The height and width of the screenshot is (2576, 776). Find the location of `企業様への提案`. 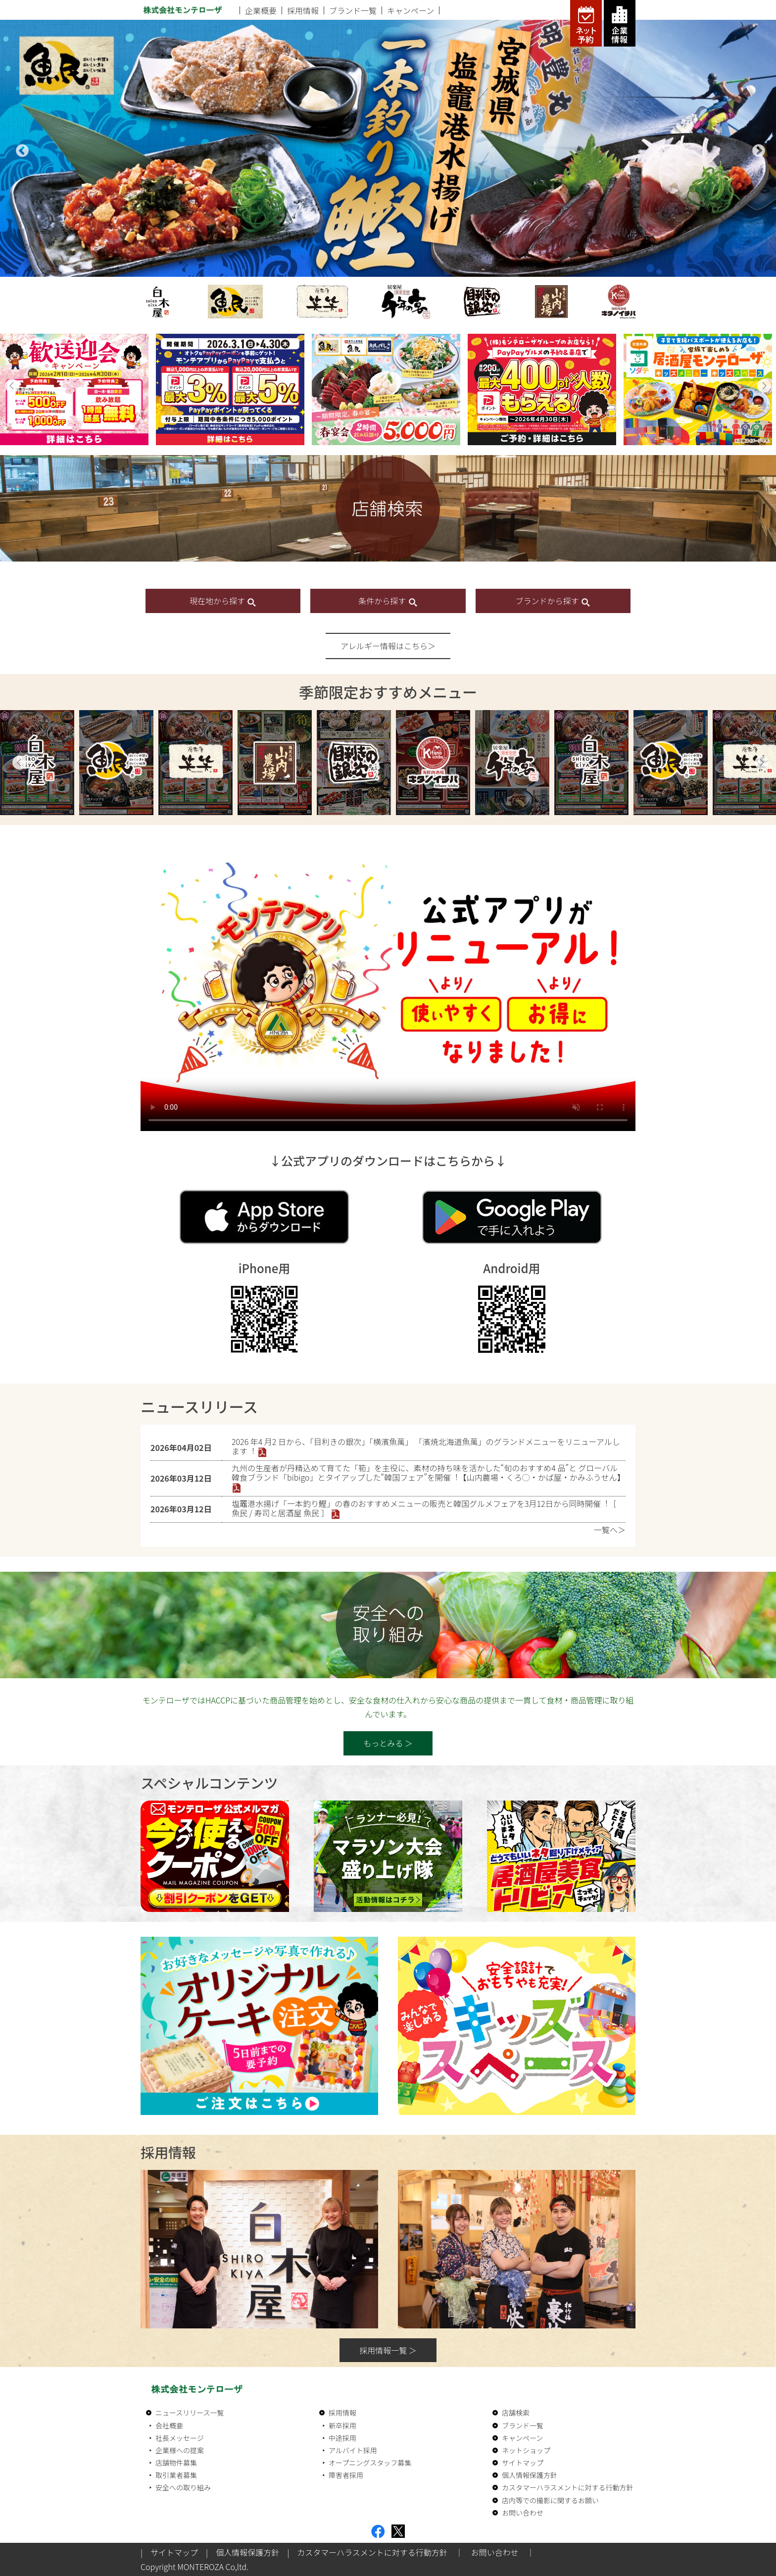

企業様への提案 is located at coordinates (179, 2450).